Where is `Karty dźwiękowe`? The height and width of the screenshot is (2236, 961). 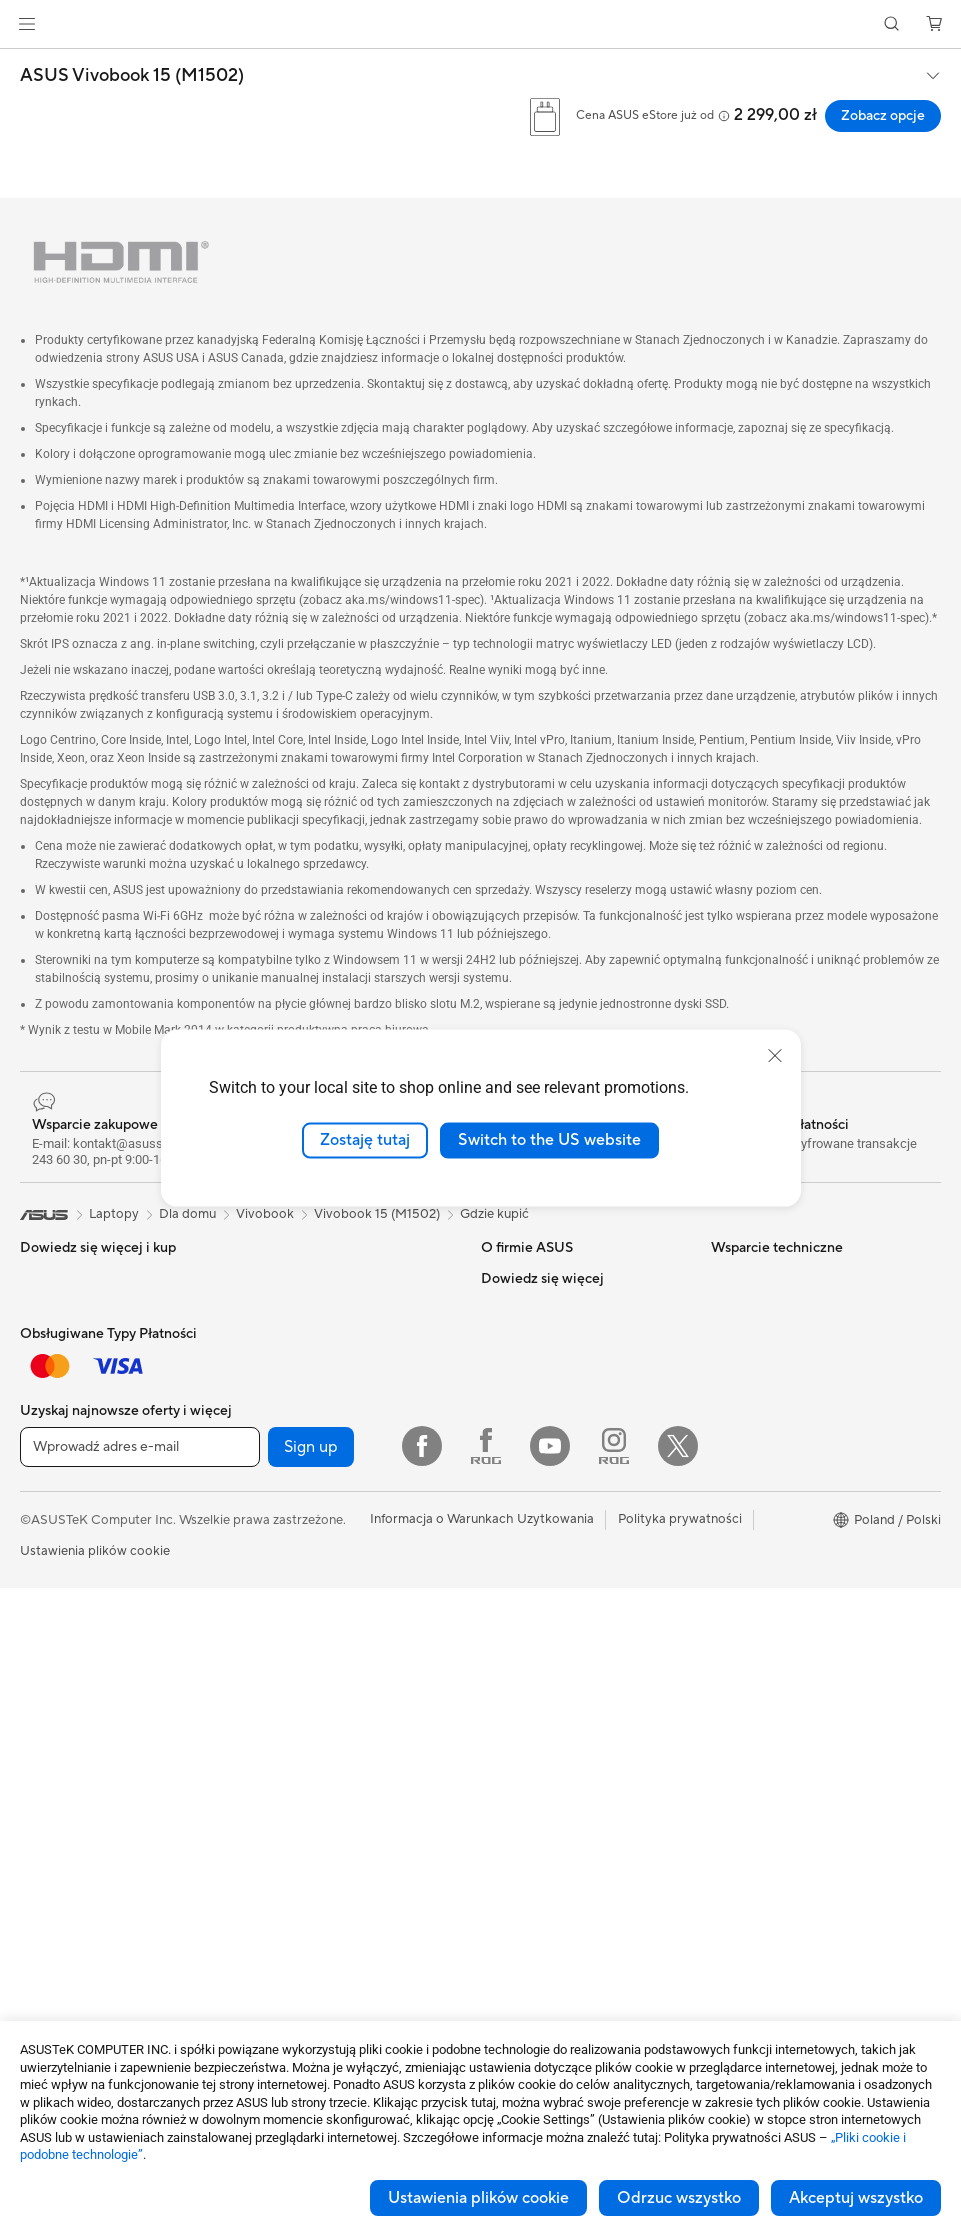 Karty dźwiękowe is located at coordinates (297, 1308).